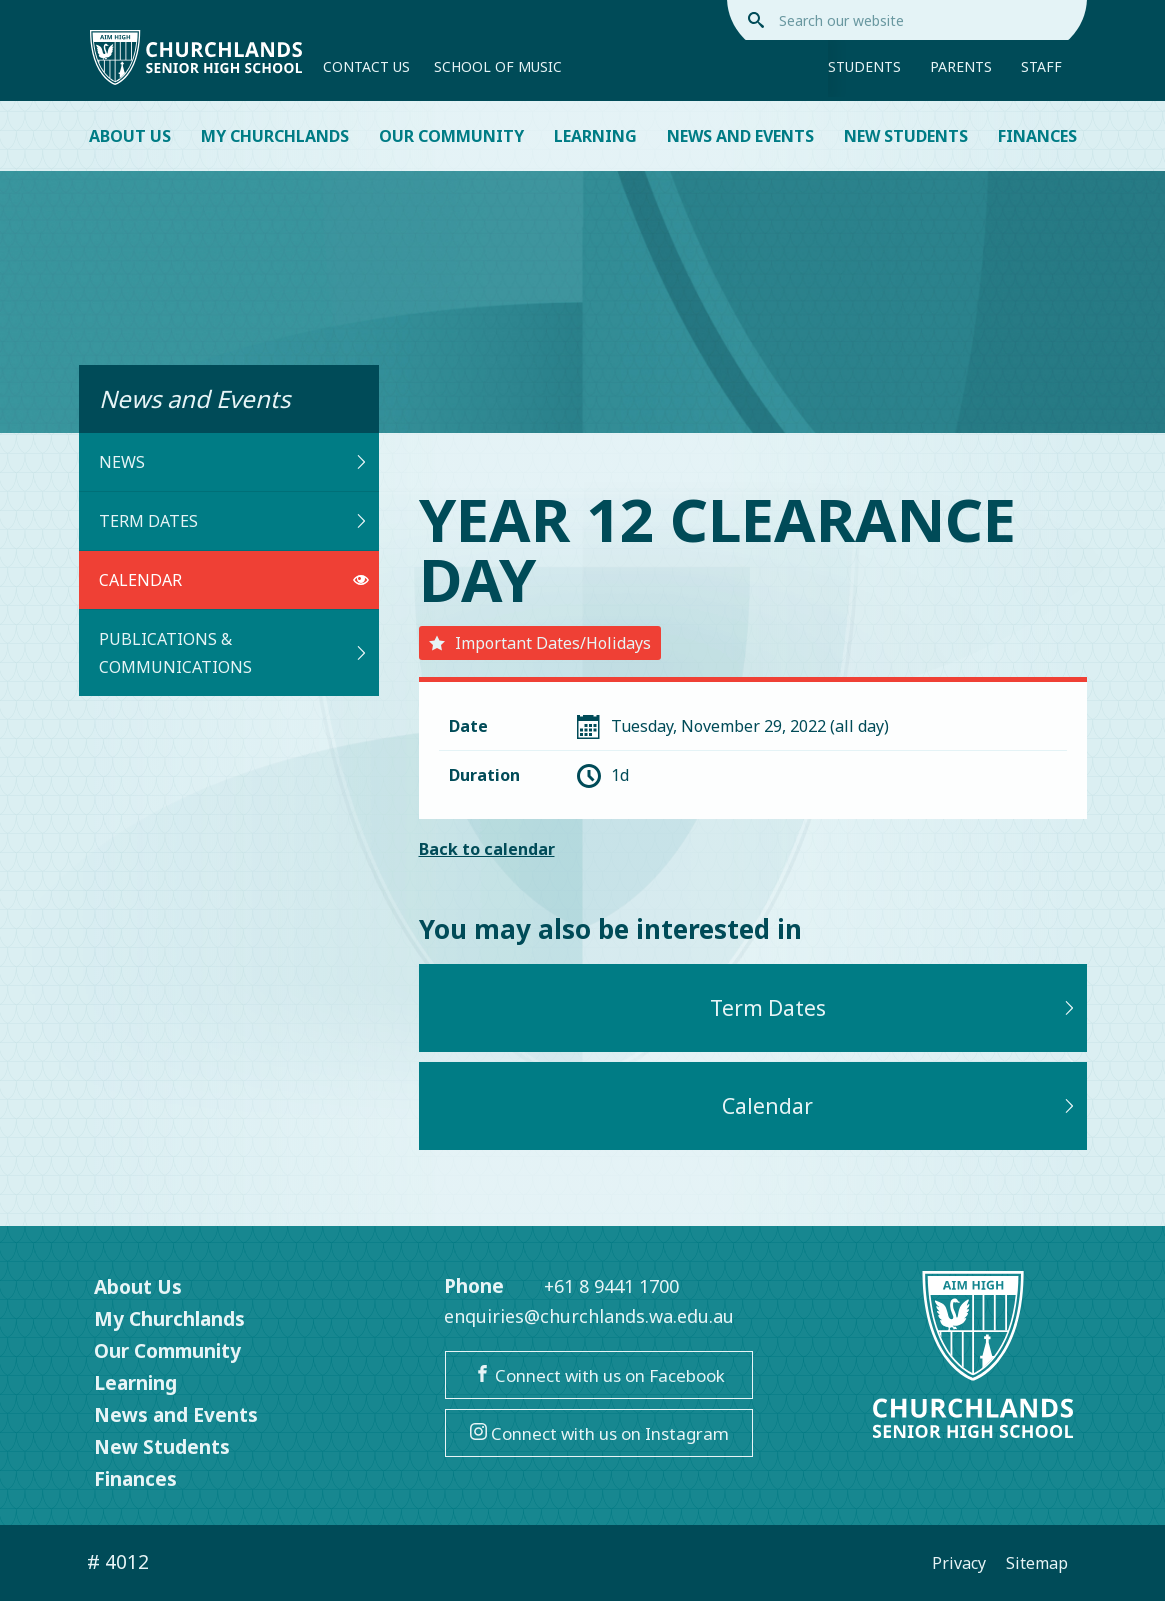 The width and height of the screenshot is (1165, 1601). Describe the element at coordinates (1037, 136) in the screenshot. I see `Finances` at that location.